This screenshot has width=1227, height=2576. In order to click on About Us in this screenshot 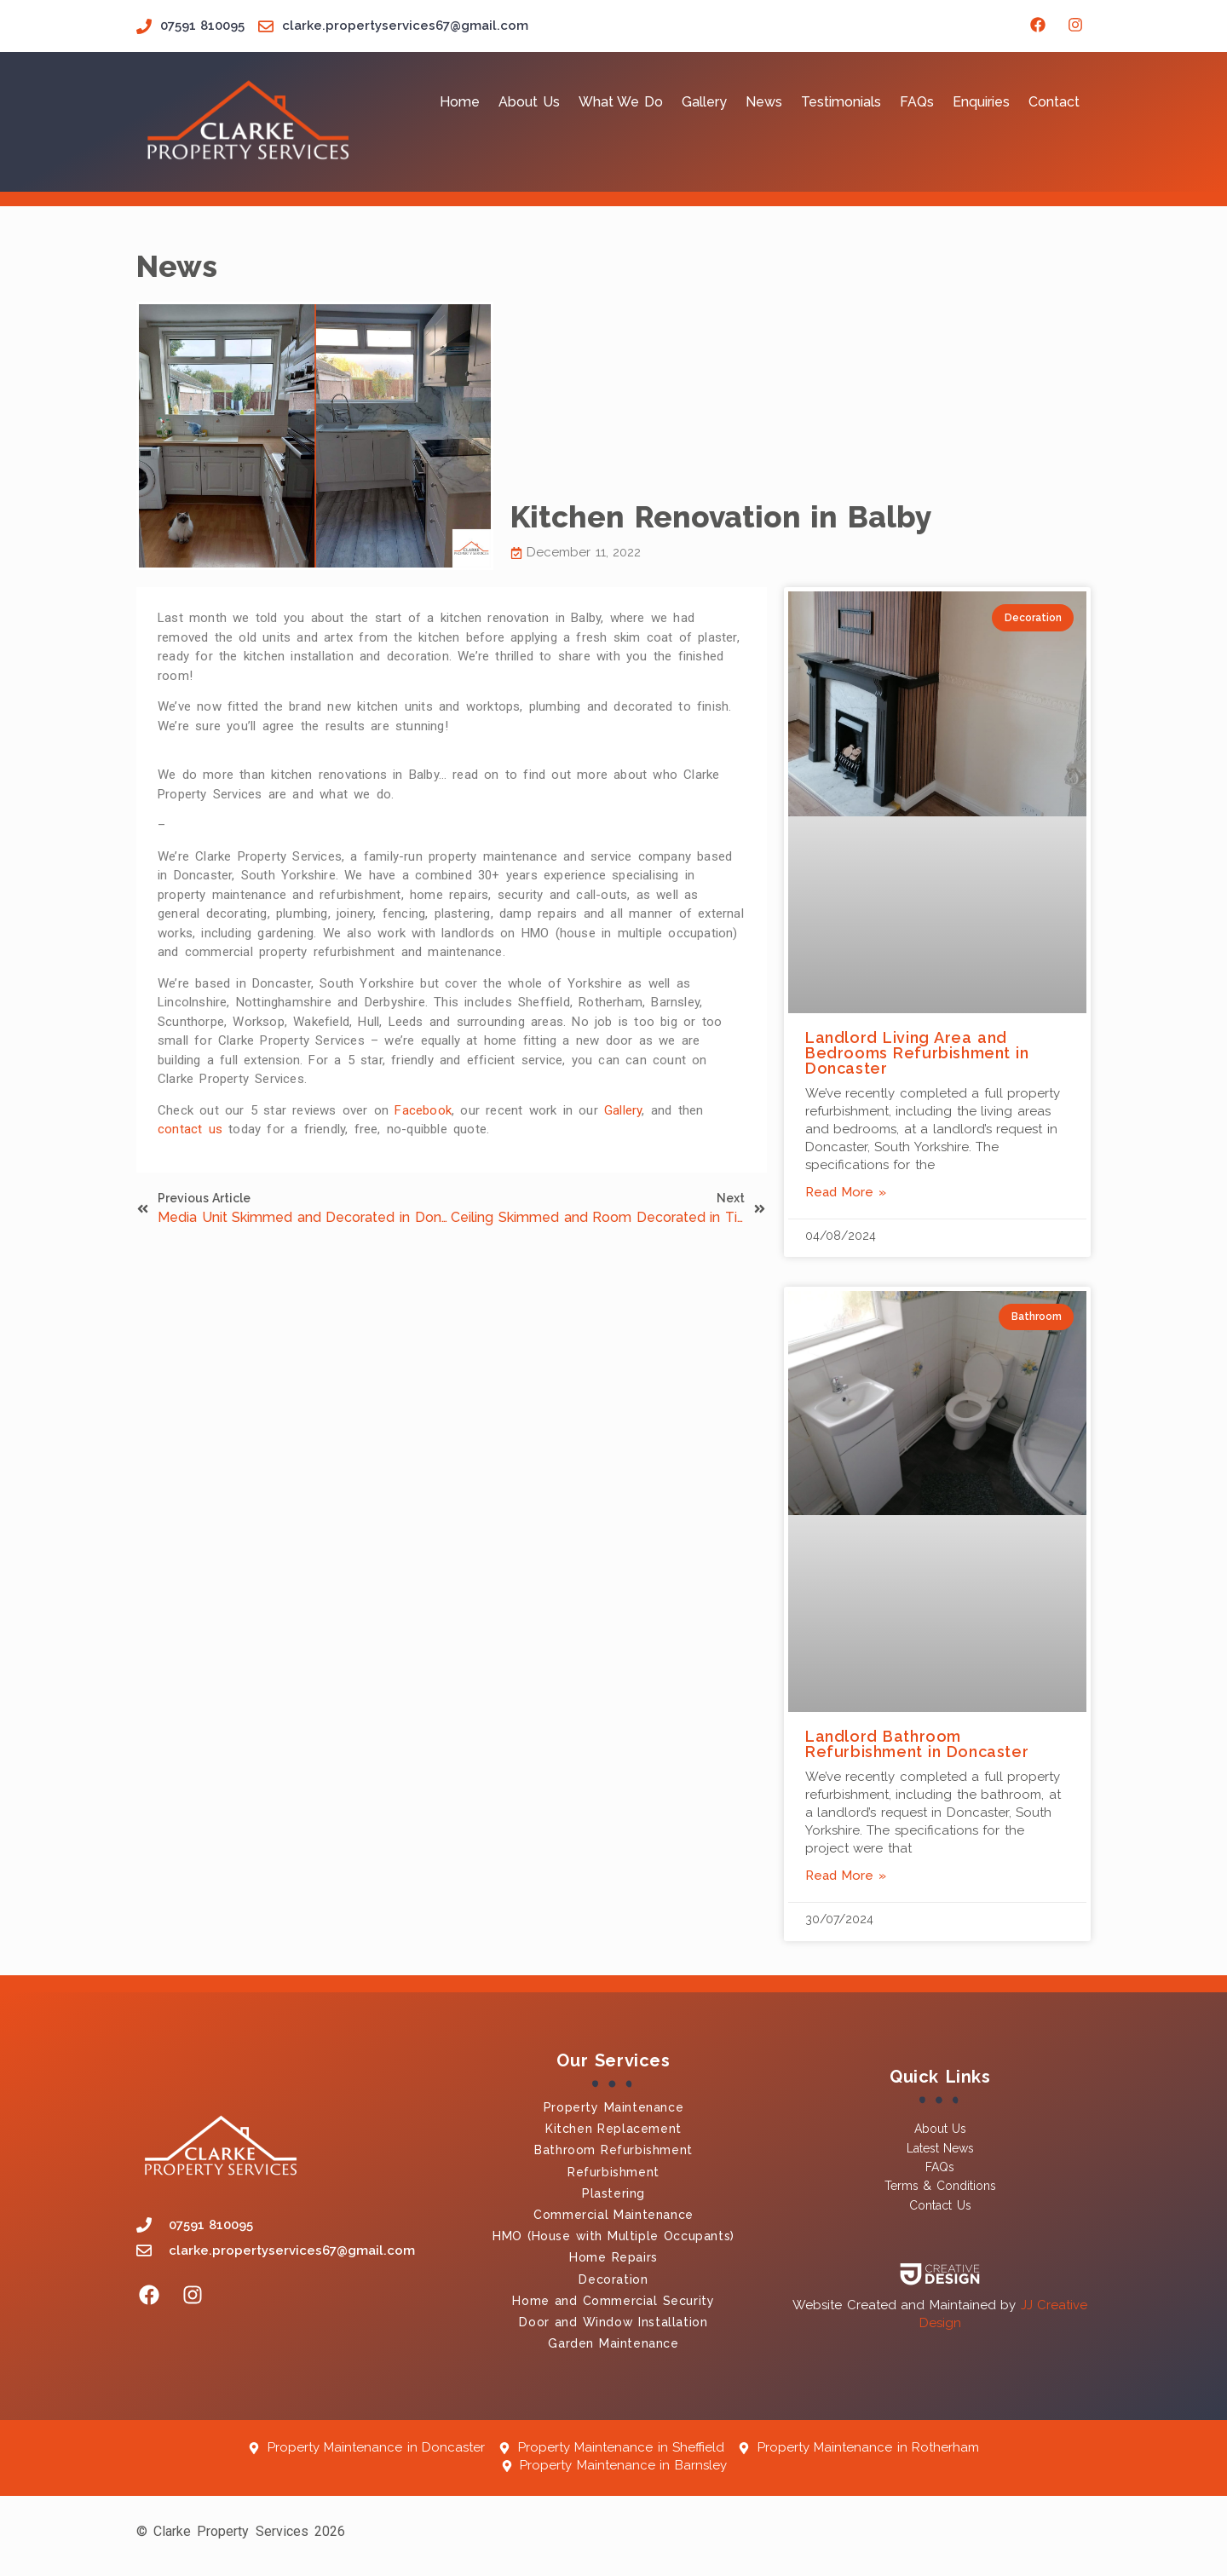, I will do `click(529, 102)`.